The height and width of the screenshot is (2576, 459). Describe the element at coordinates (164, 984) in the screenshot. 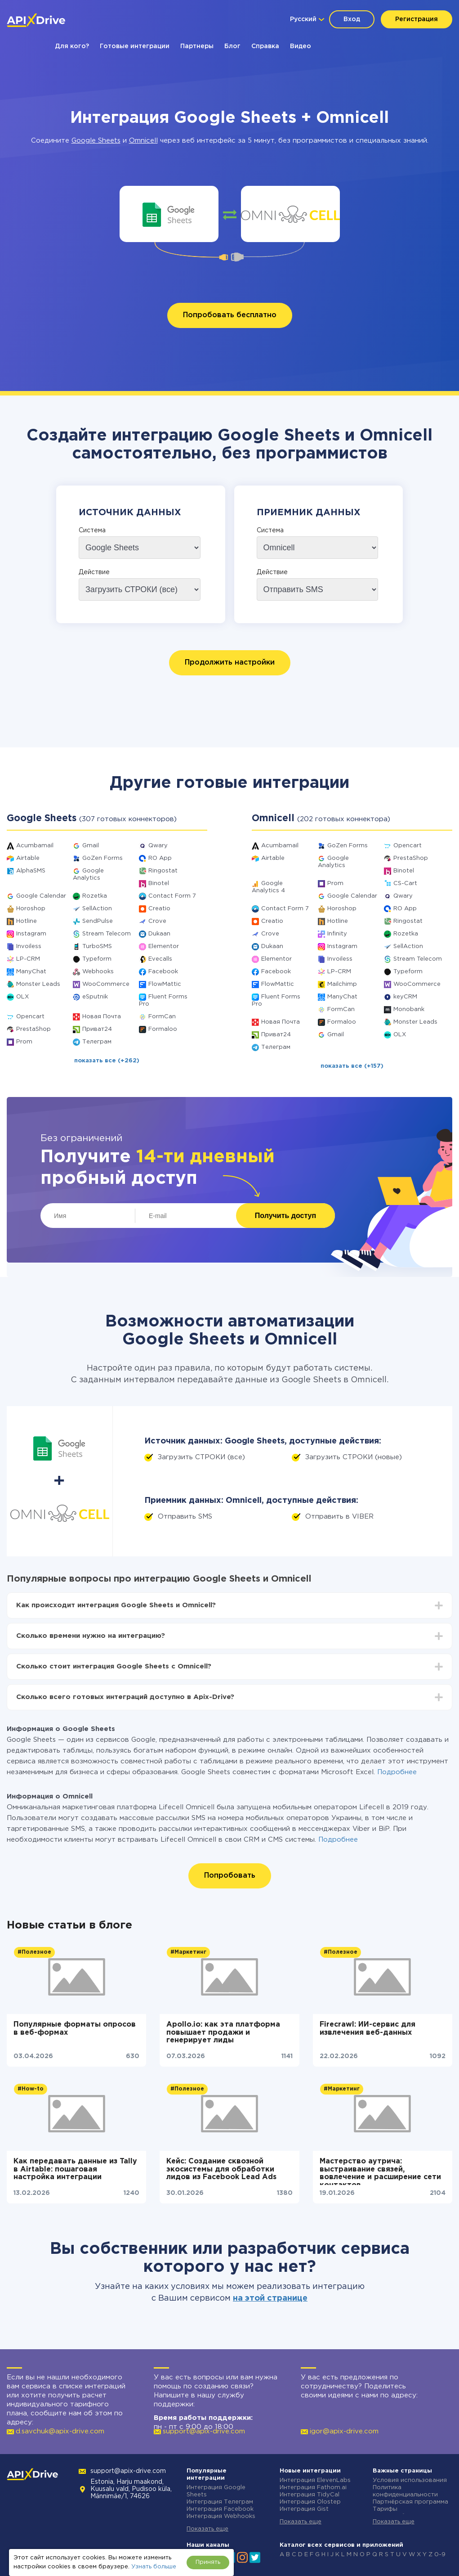

I see `FlowMattic` at that location.